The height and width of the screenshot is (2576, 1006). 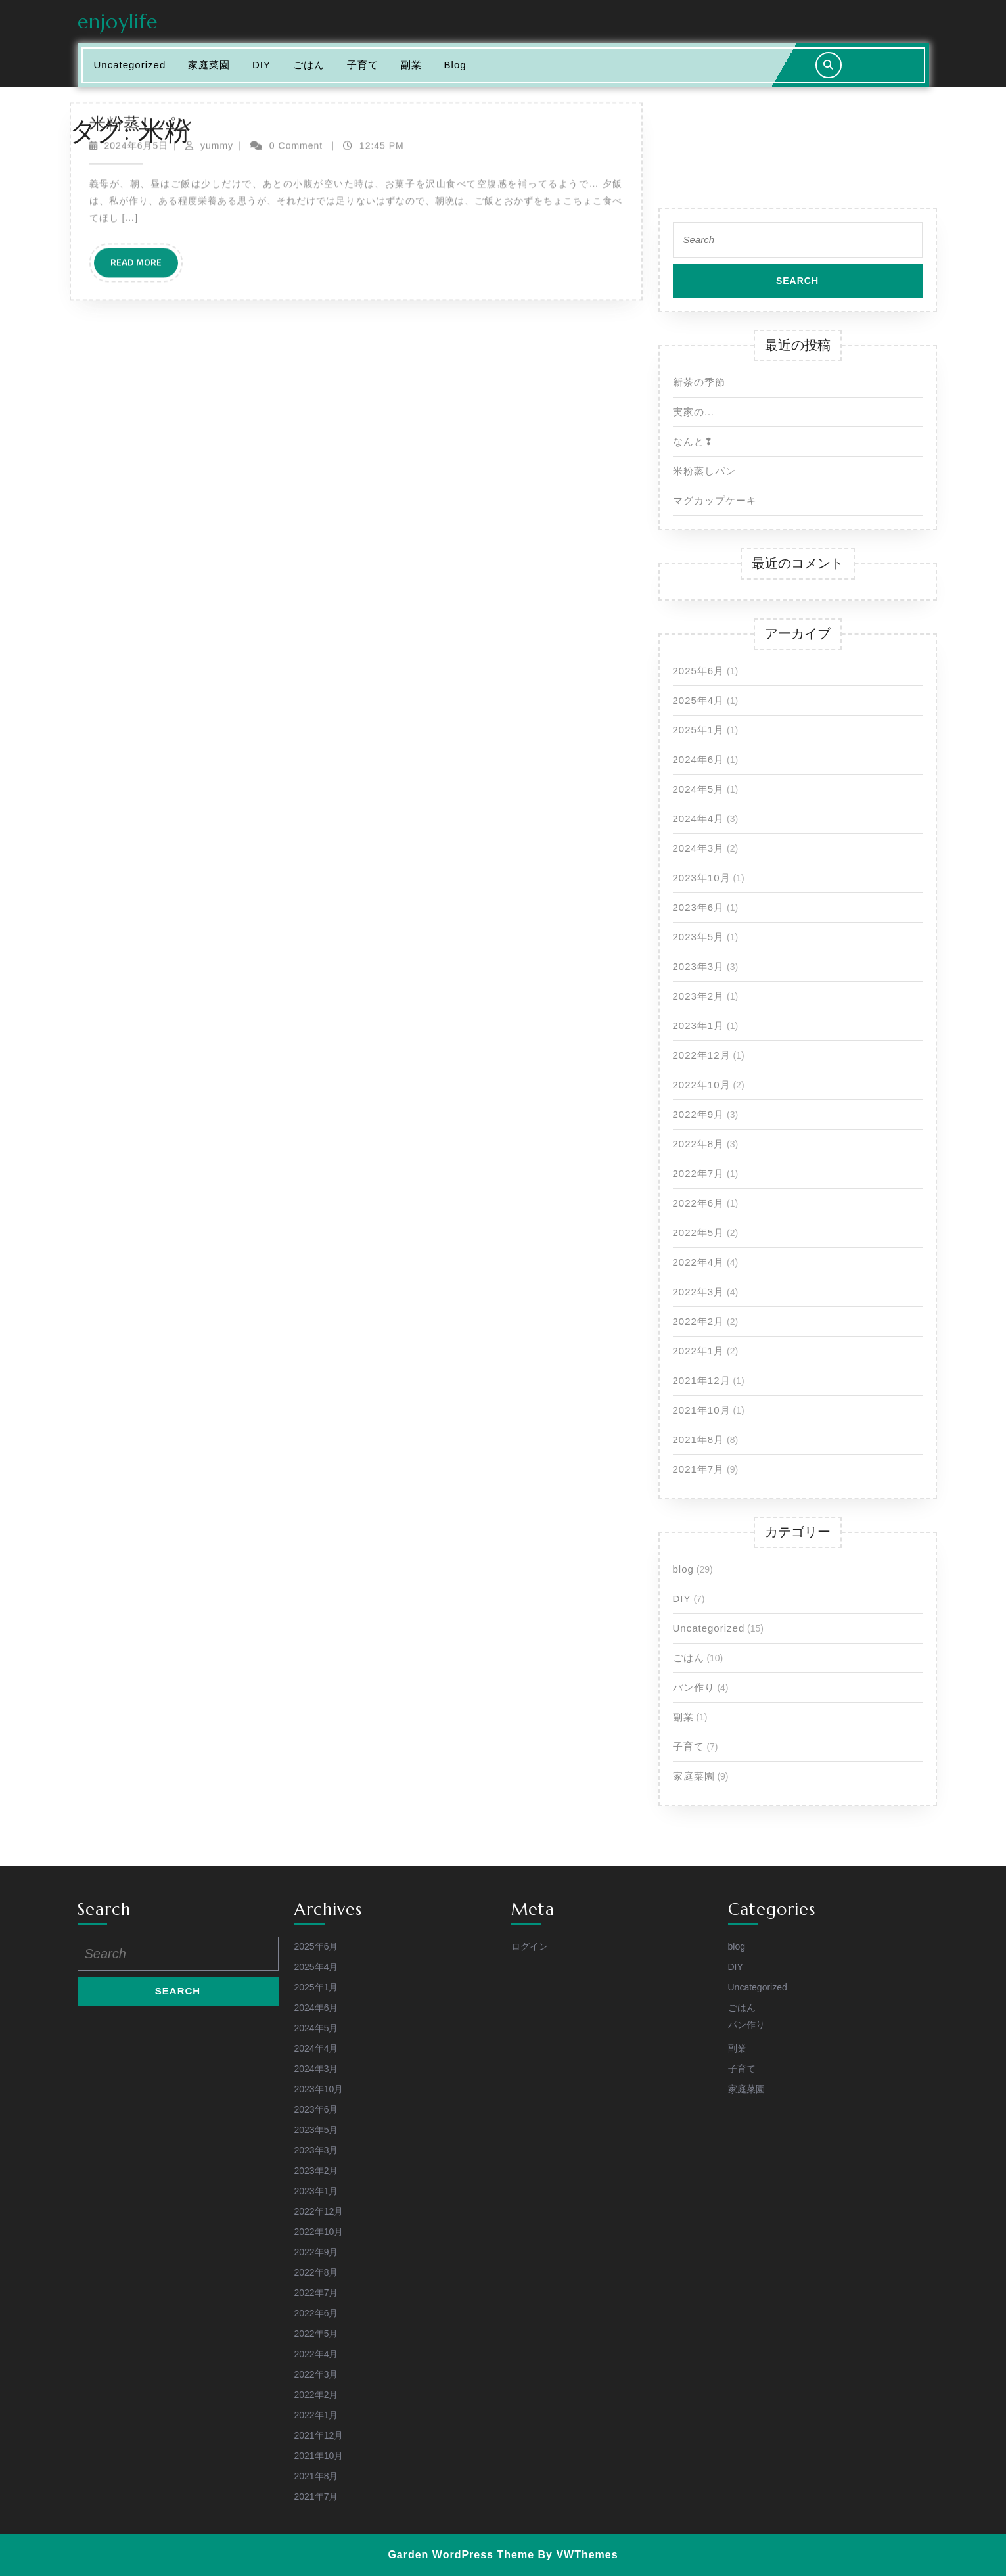 I want to click on DIY, so click(x=682, y=1598).